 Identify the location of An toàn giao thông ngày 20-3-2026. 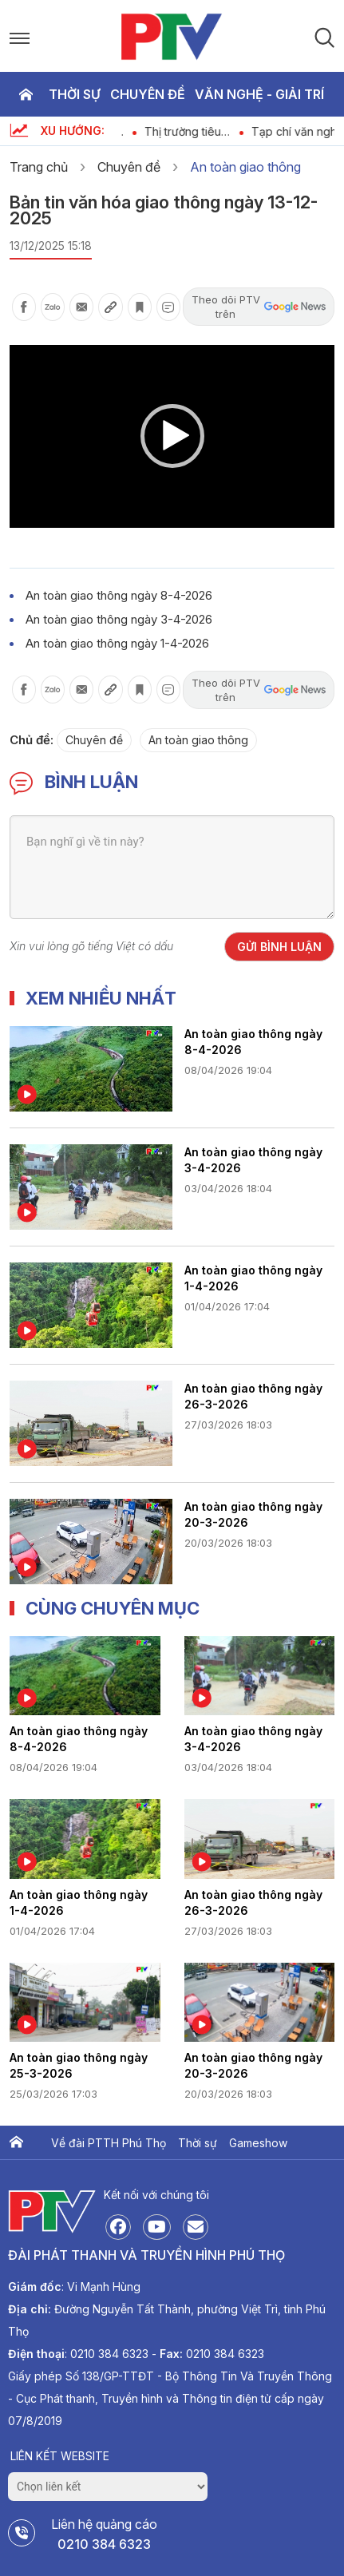
(253, 1514).